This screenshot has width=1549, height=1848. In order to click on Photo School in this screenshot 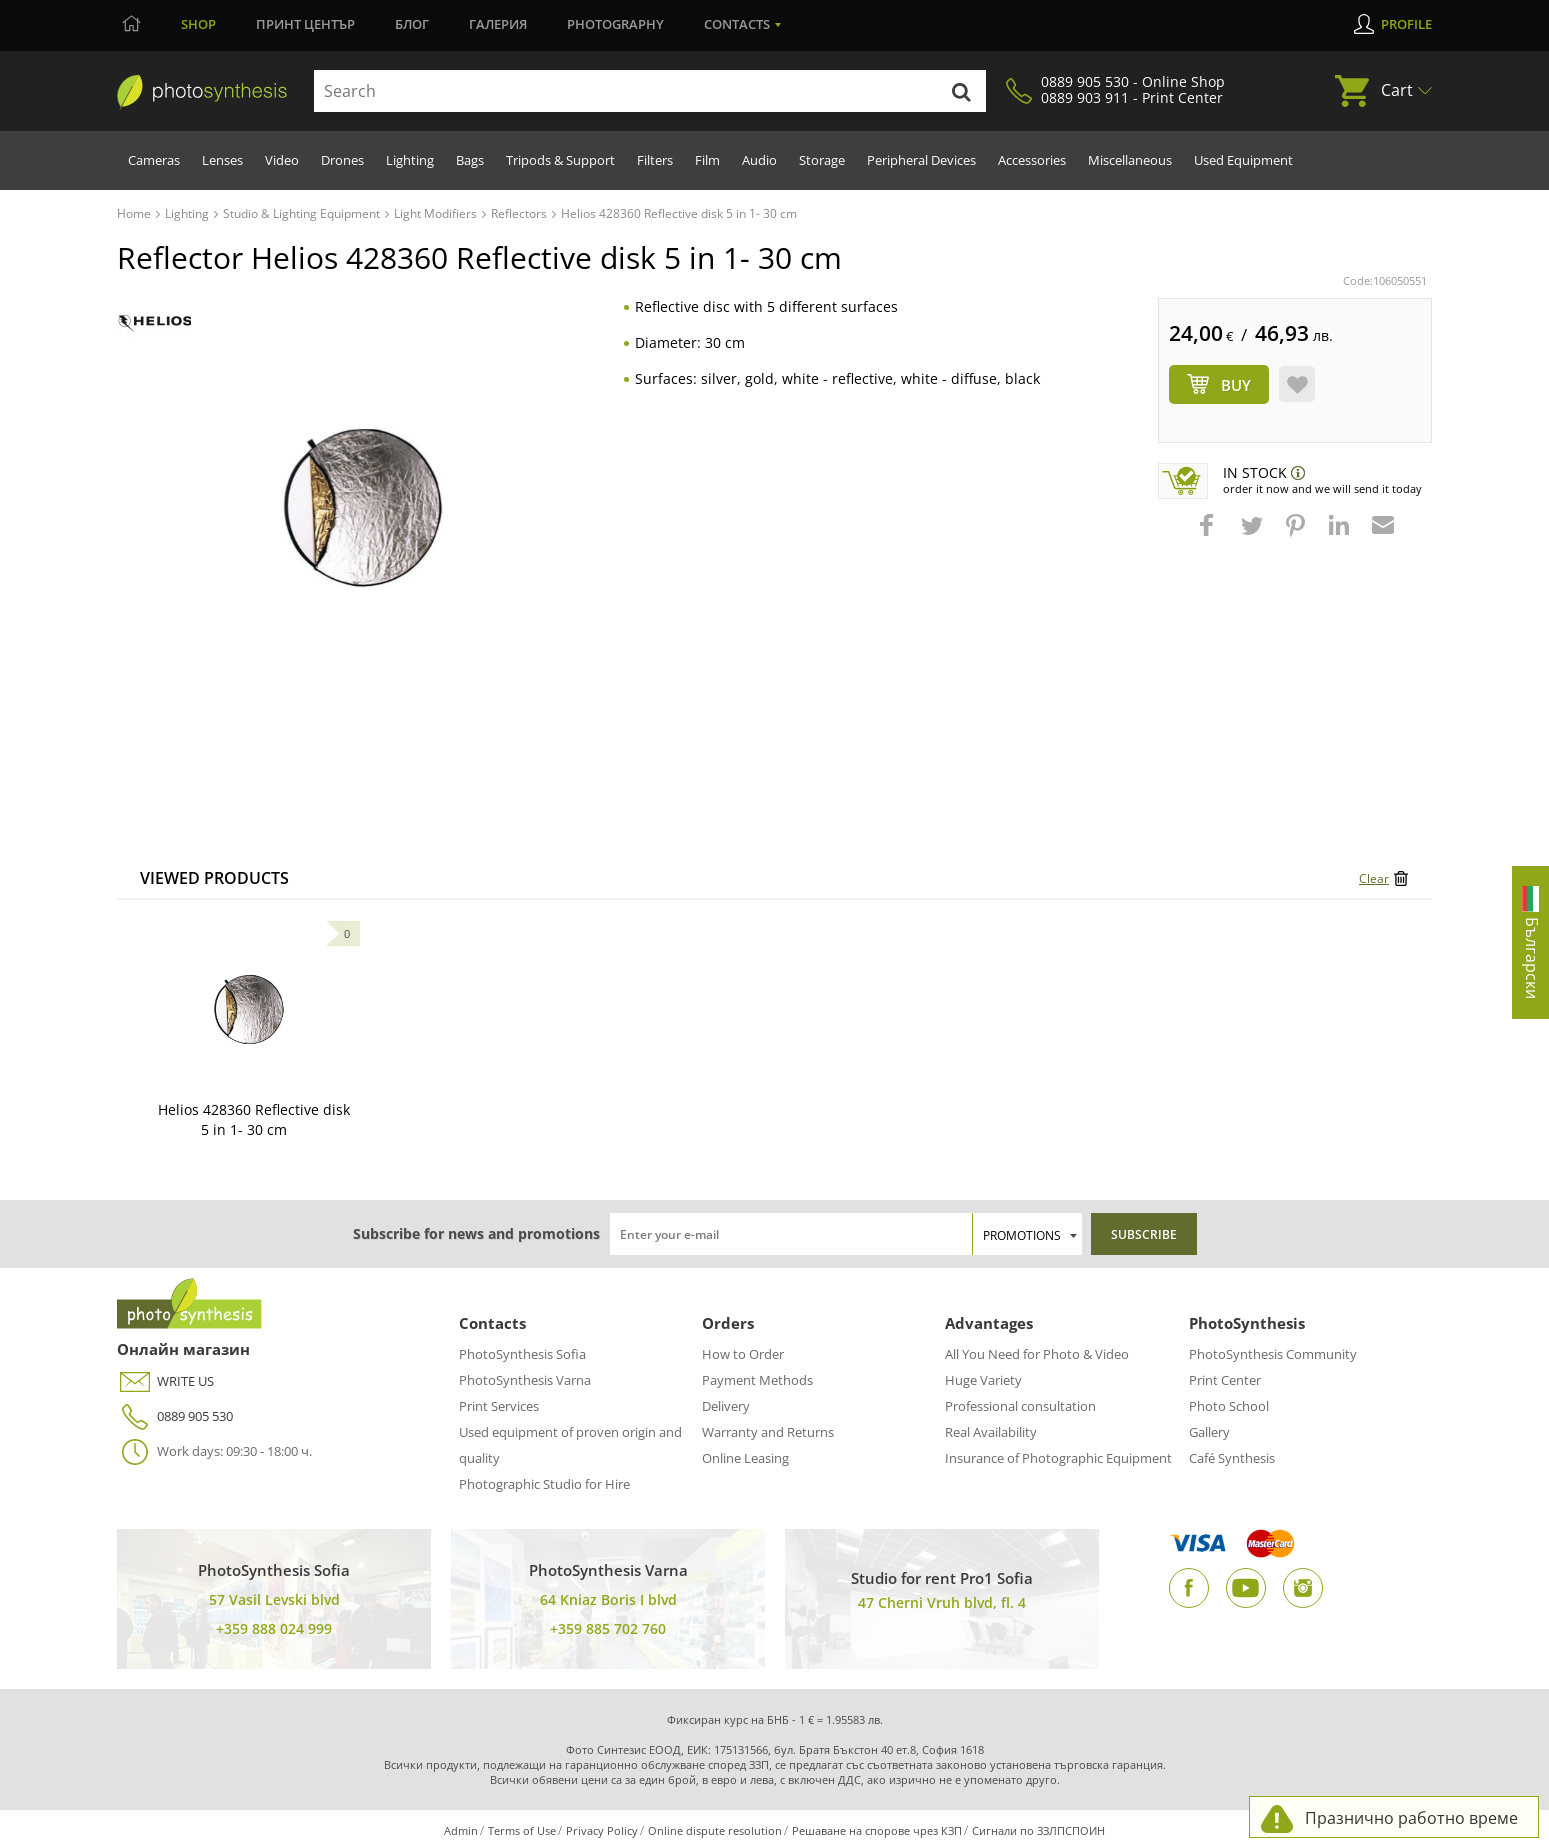, I will do `click(1229, 1406)`.